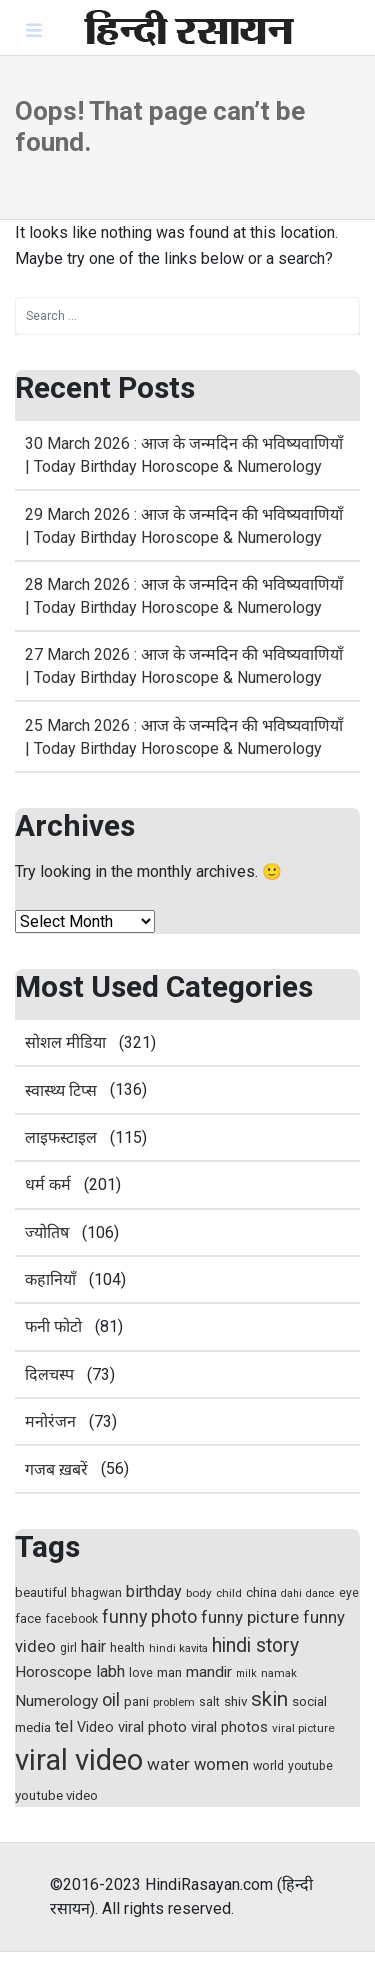 Image resolution: width=375 pixels, height=1968 pixels. I want to click on 29 March 2026 : आज के जन्मदिन की भविष्यवाणियाँ | Today Birthday Horoscope & Numerology, so click(184, 526).